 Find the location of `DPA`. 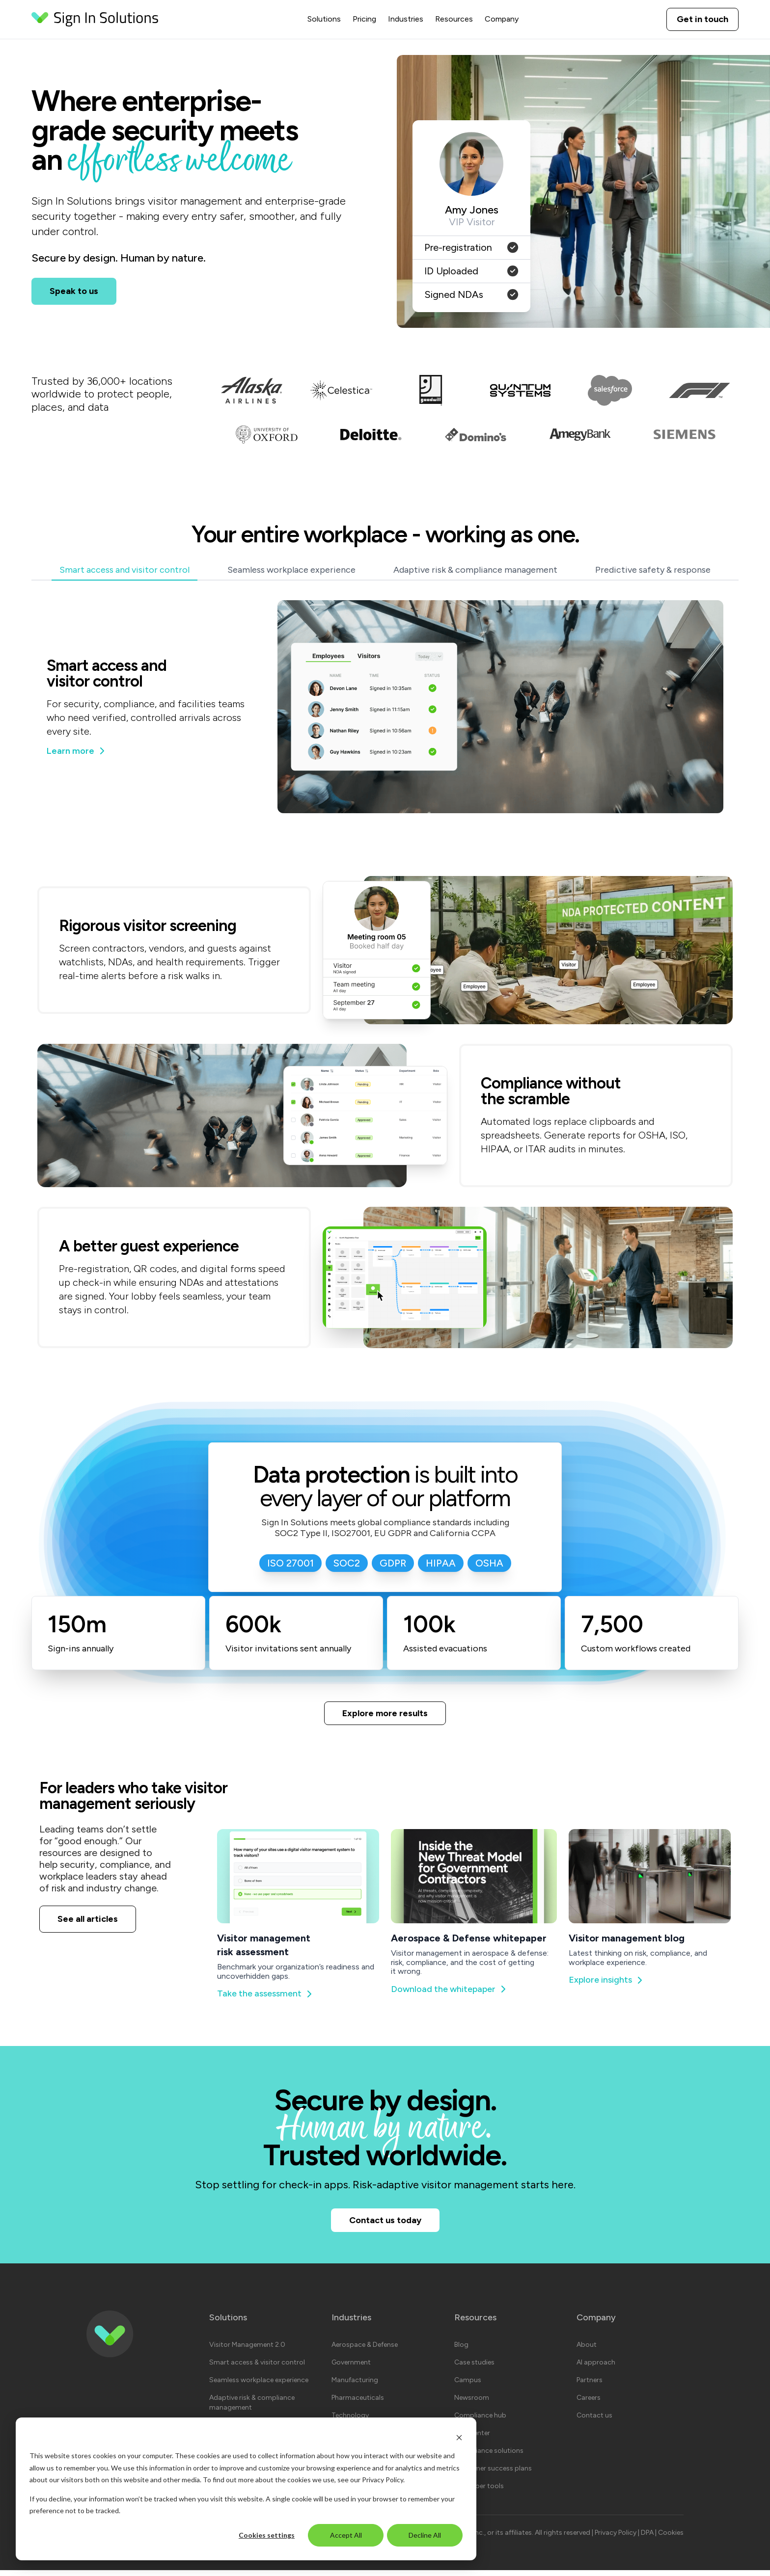

DPA is located at coordinates (648, 2538).